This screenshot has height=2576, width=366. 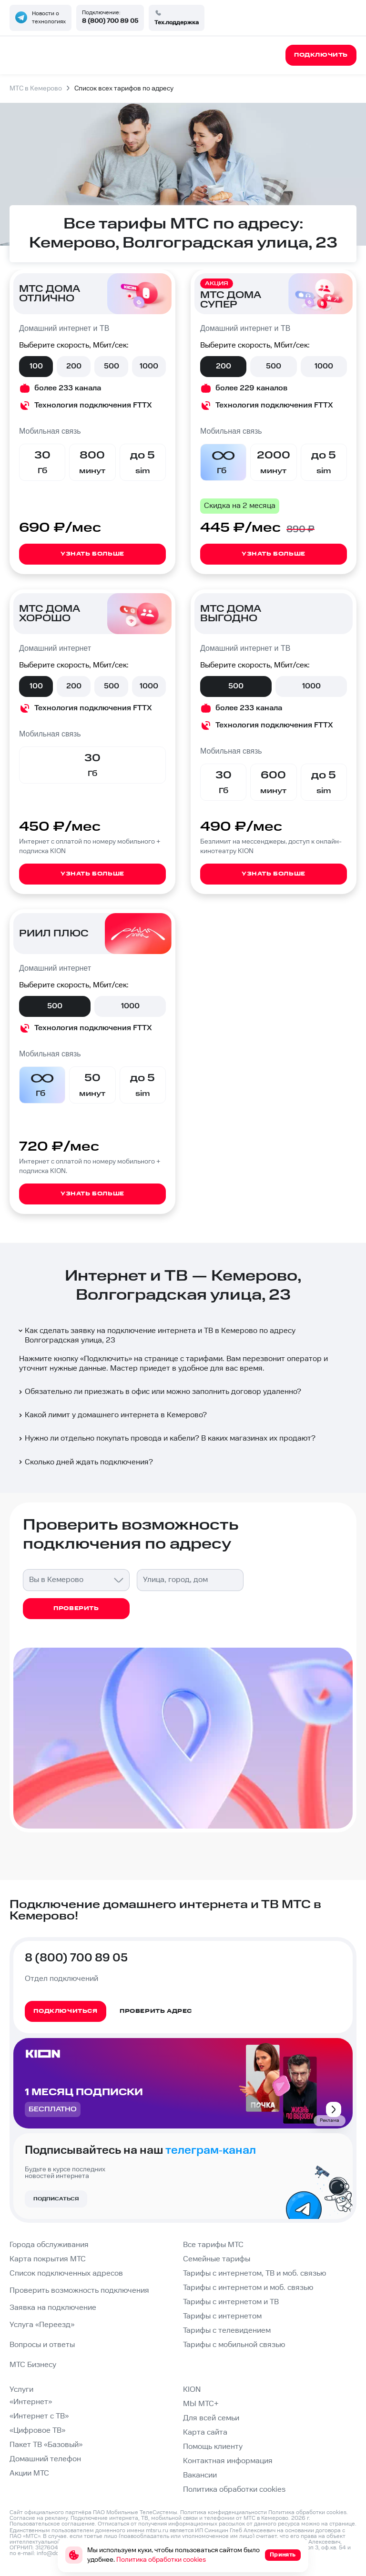 What do you see at coordinates (234, 2489) in the screenshot?
I see `Политика обработки cookies` at bounding box center [234, 2489].